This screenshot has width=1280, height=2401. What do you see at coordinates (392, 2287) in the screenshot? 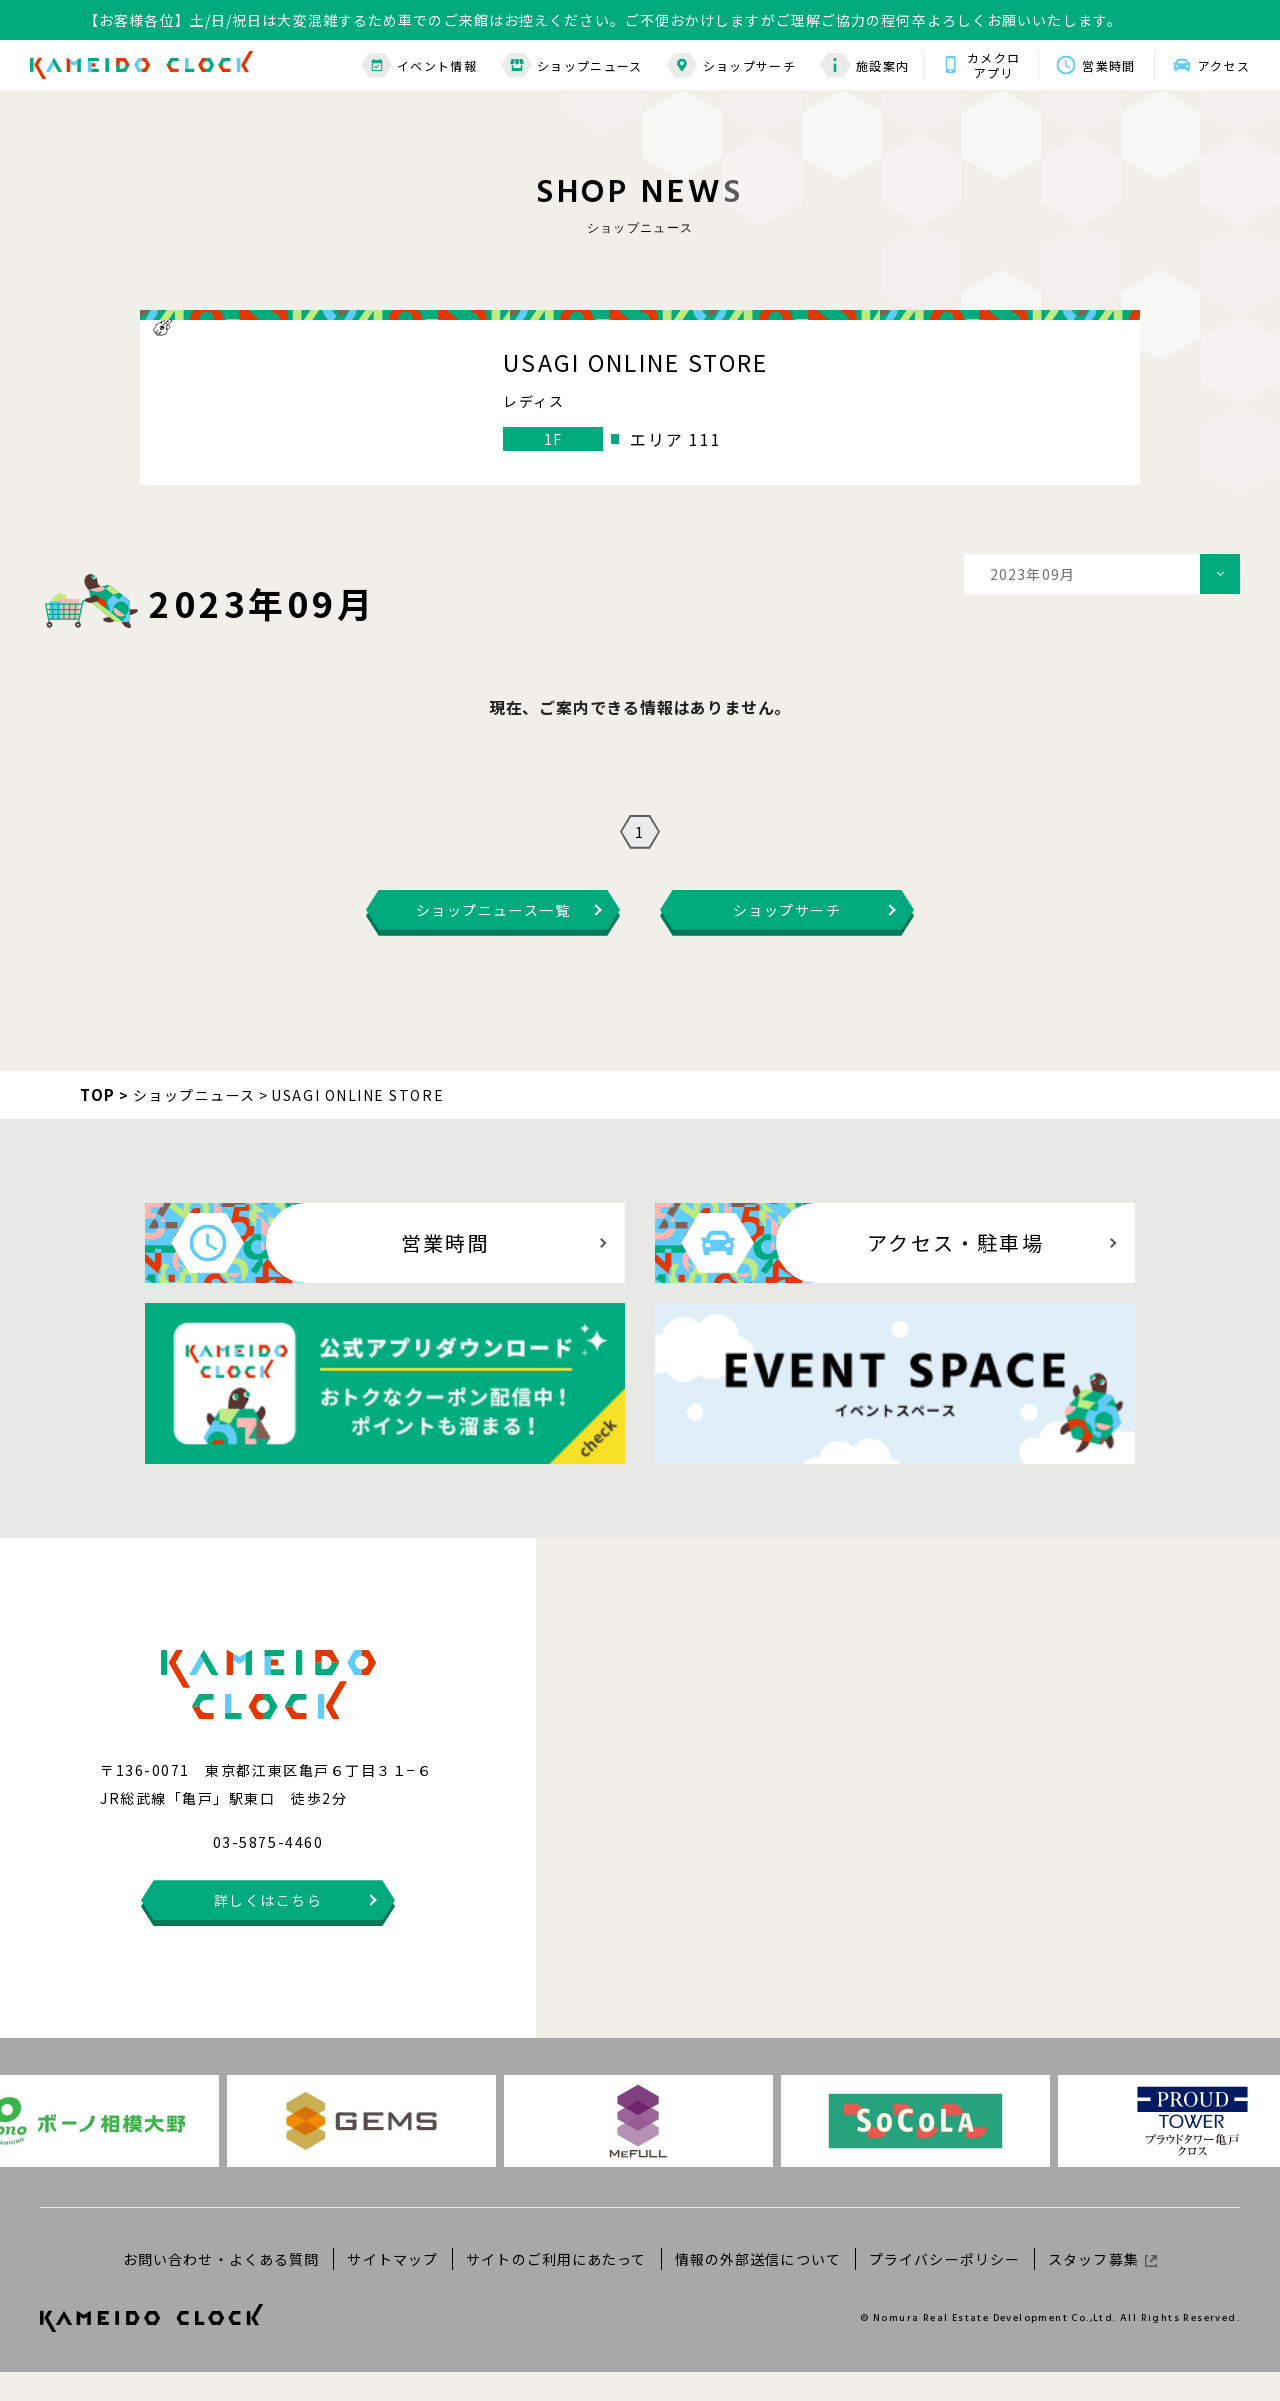
I see `サイトマップ` at bounding box center [392, 2287].